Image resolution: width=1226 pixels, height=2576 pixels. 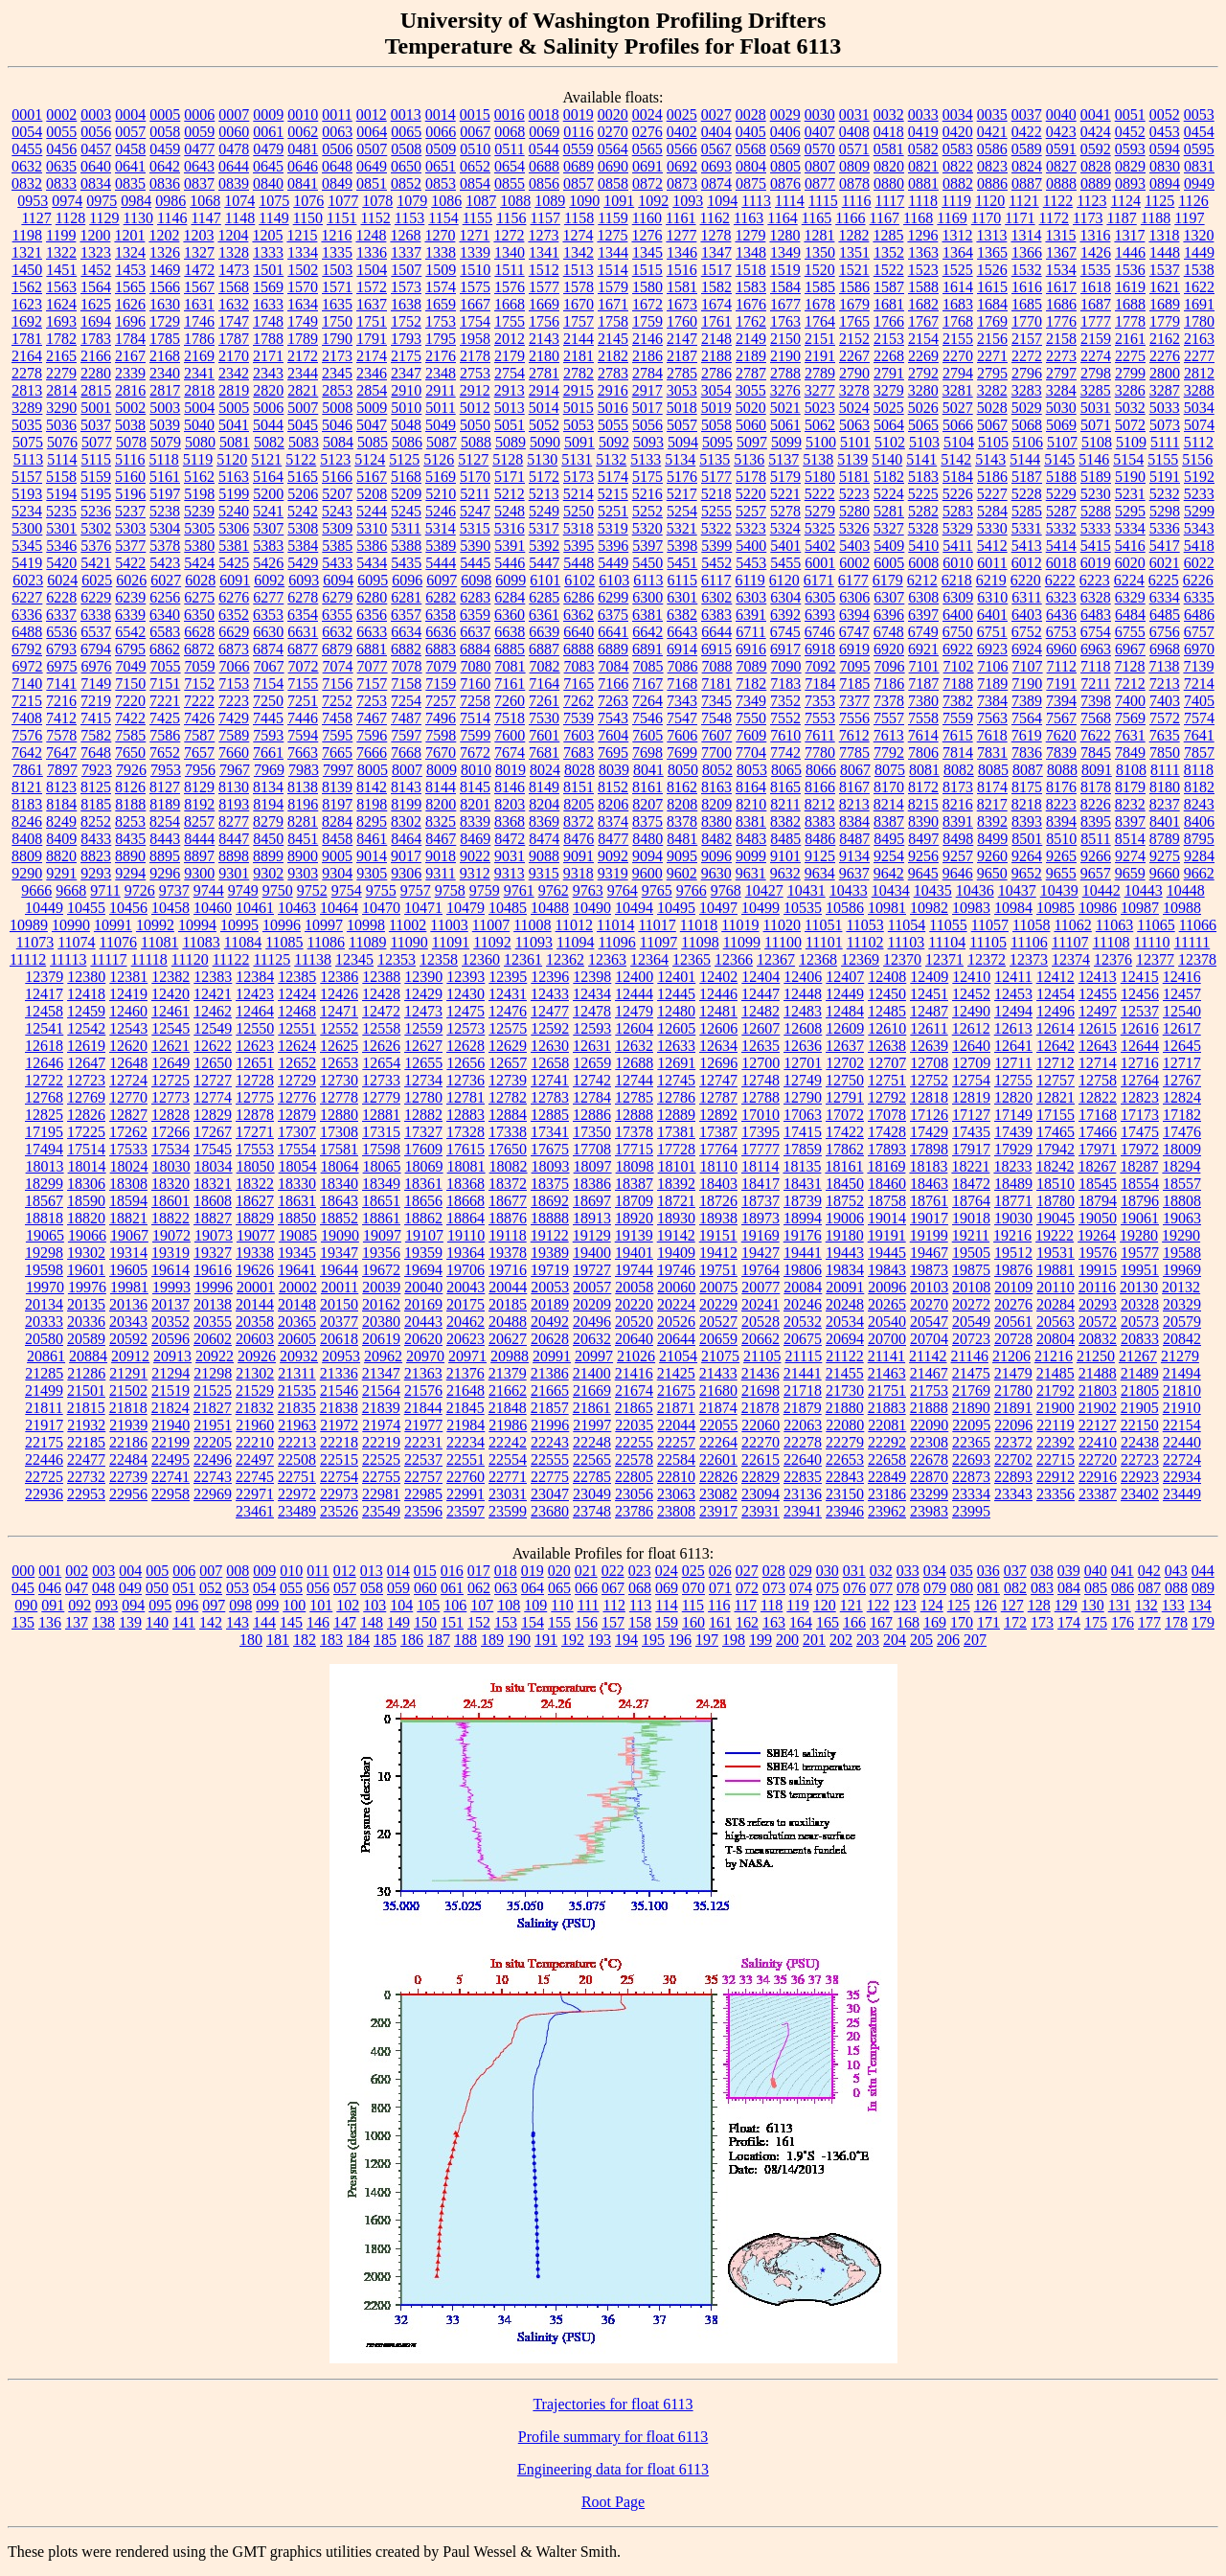 What do you see at coordinates (170, 1045) in the screenshot?
I see `12621` at bounding box center [170, 1045].